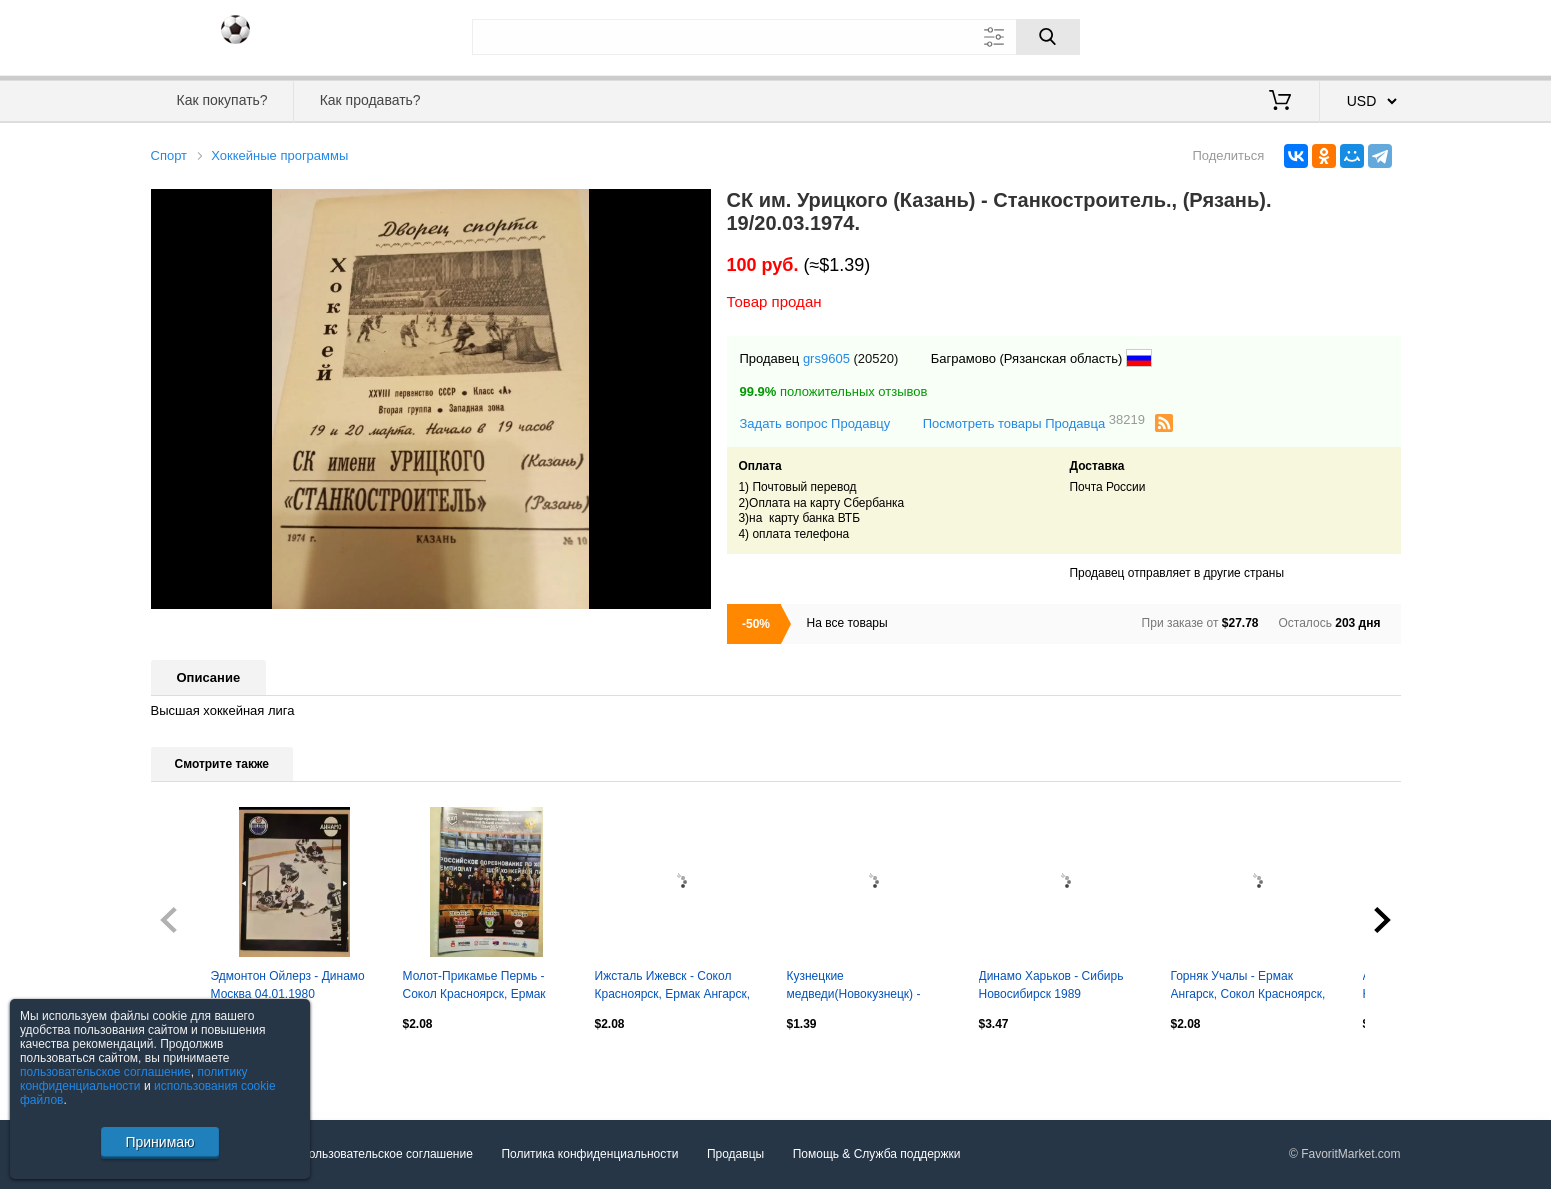  I want to click on Горняк Учалы - Ермак Ангарск, Сокол Красноярск, Металлург Новокузнецк 2018, so click(1252, 987).